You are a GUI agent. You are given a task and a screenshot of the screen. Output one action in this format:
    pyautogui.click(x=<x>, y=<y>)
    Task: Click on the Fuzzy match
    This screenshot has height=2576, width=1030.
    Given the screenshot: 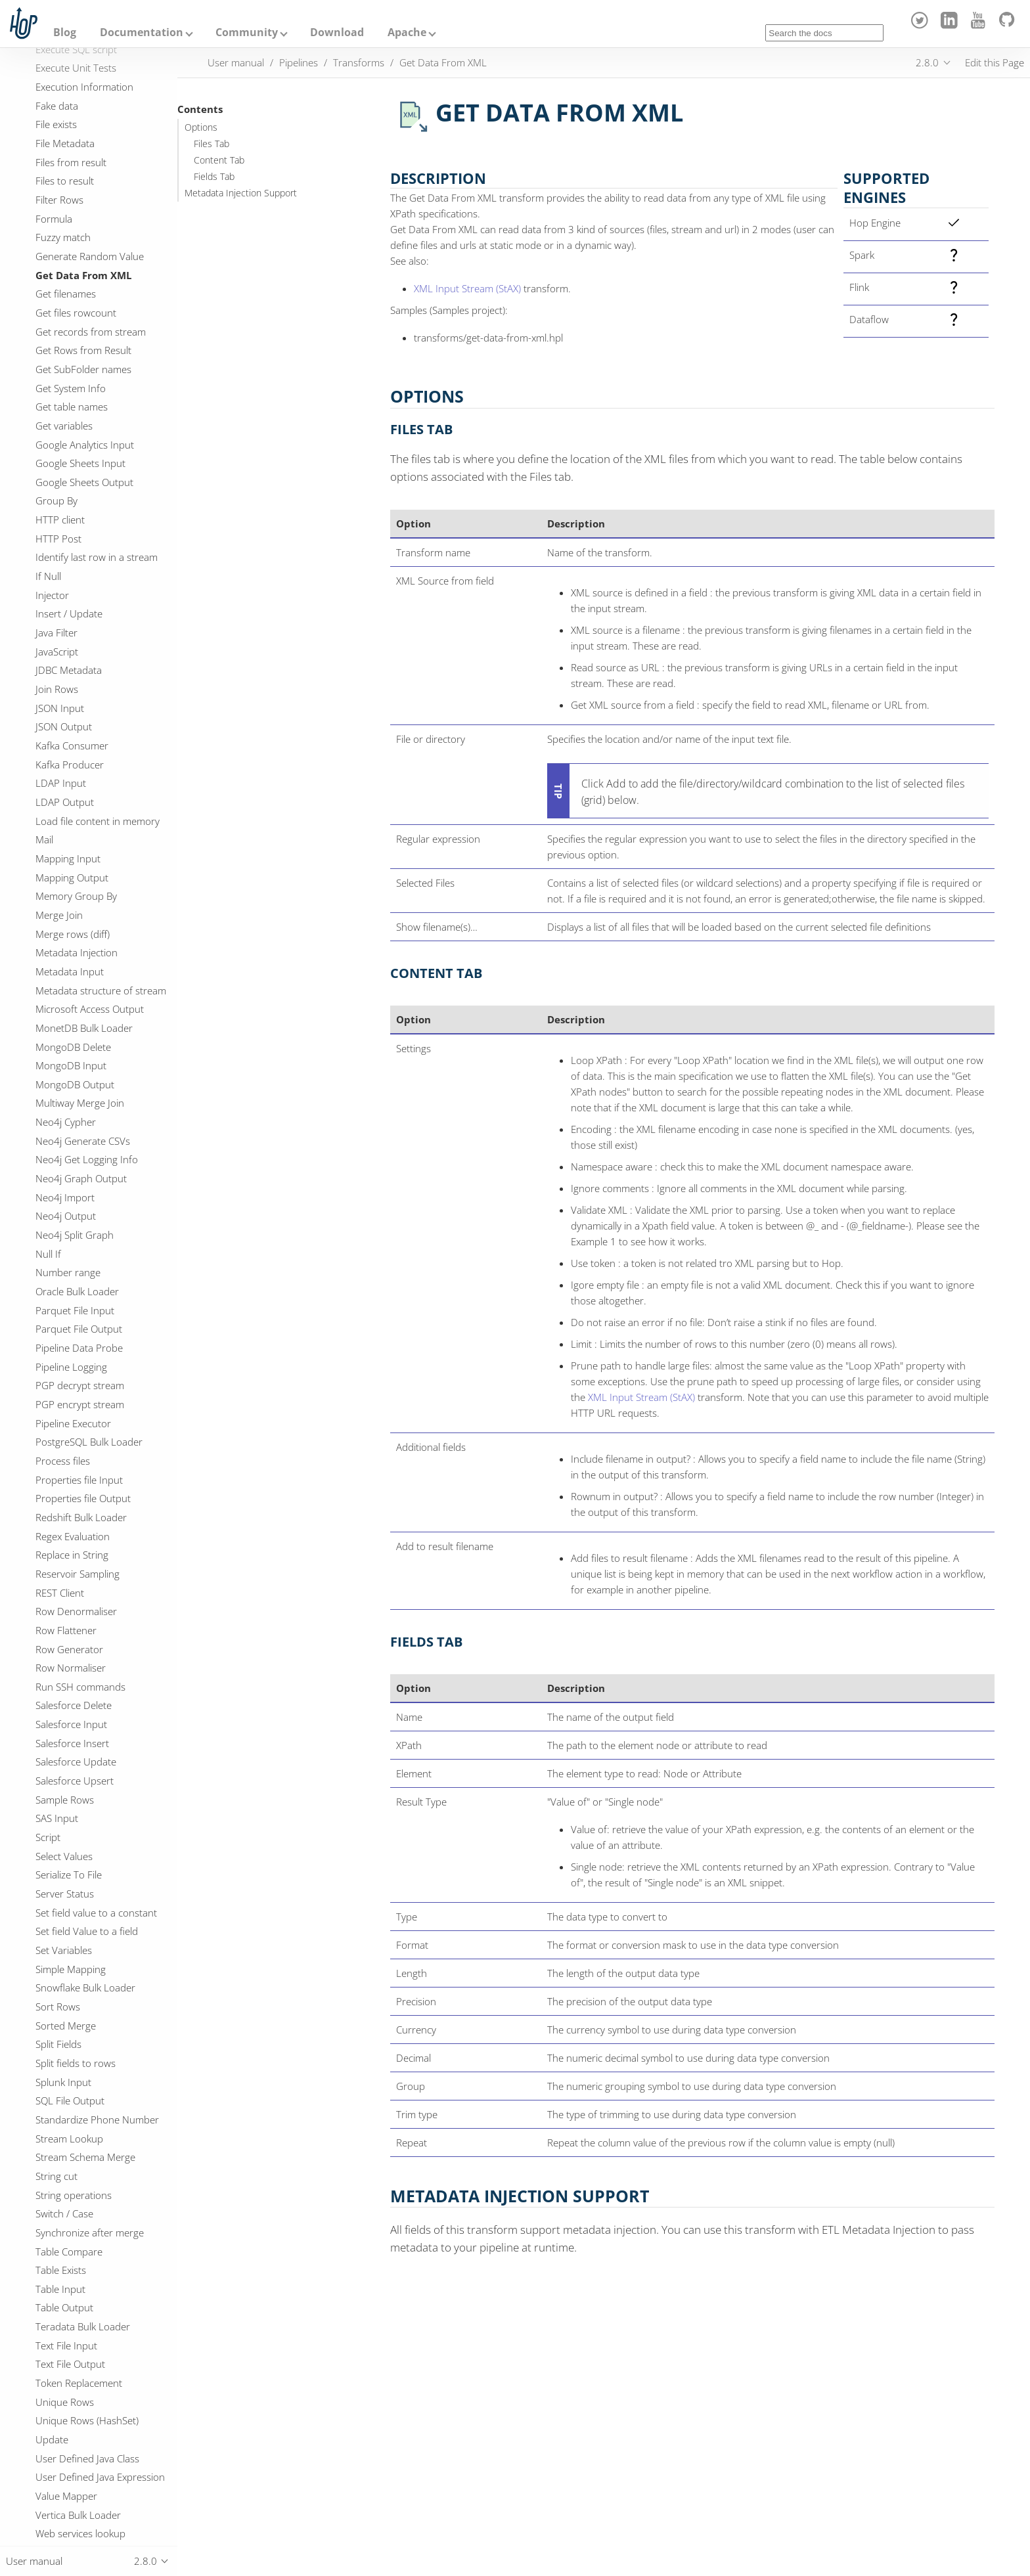 What is the action you would take?
    pyautogui.click(x=63, y=237)
    